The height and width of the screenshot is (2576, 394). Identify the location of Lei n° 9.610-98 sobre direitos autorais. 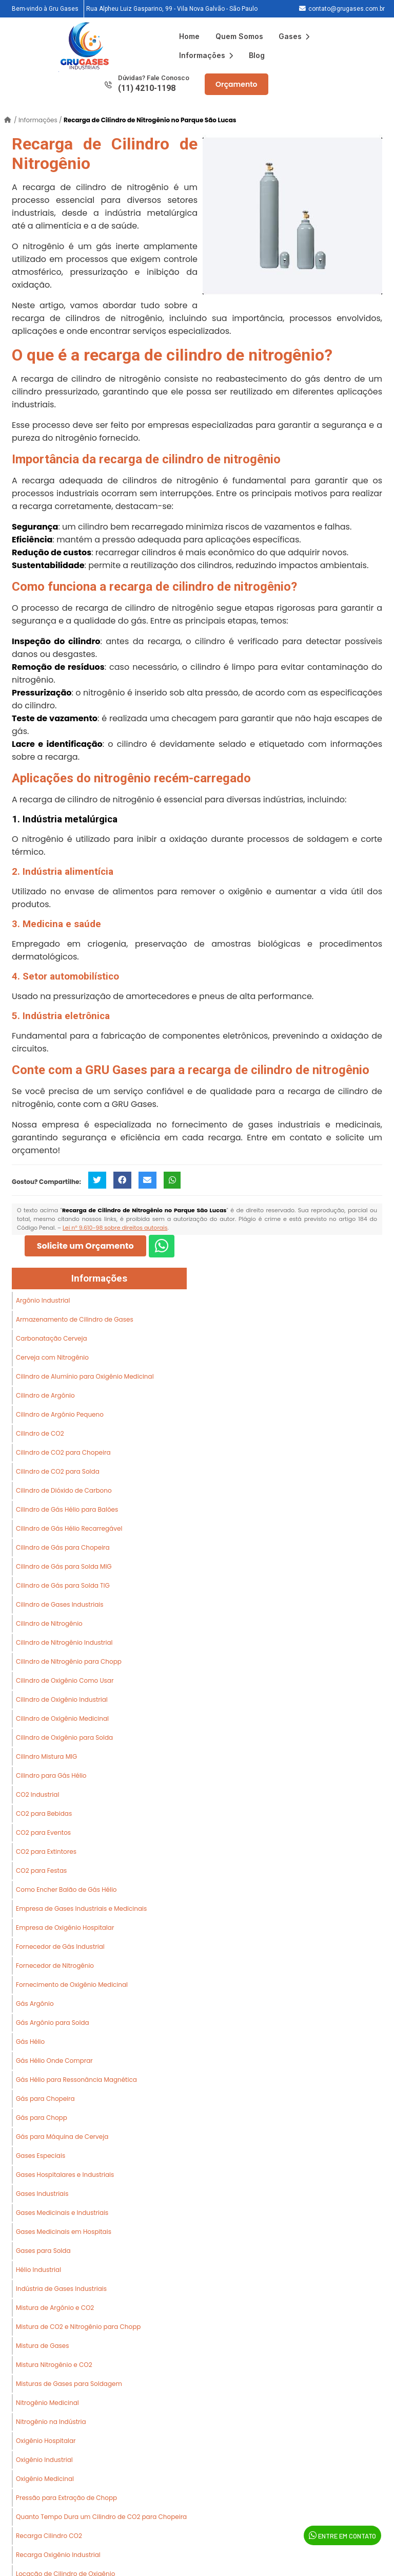
(115, 1228).